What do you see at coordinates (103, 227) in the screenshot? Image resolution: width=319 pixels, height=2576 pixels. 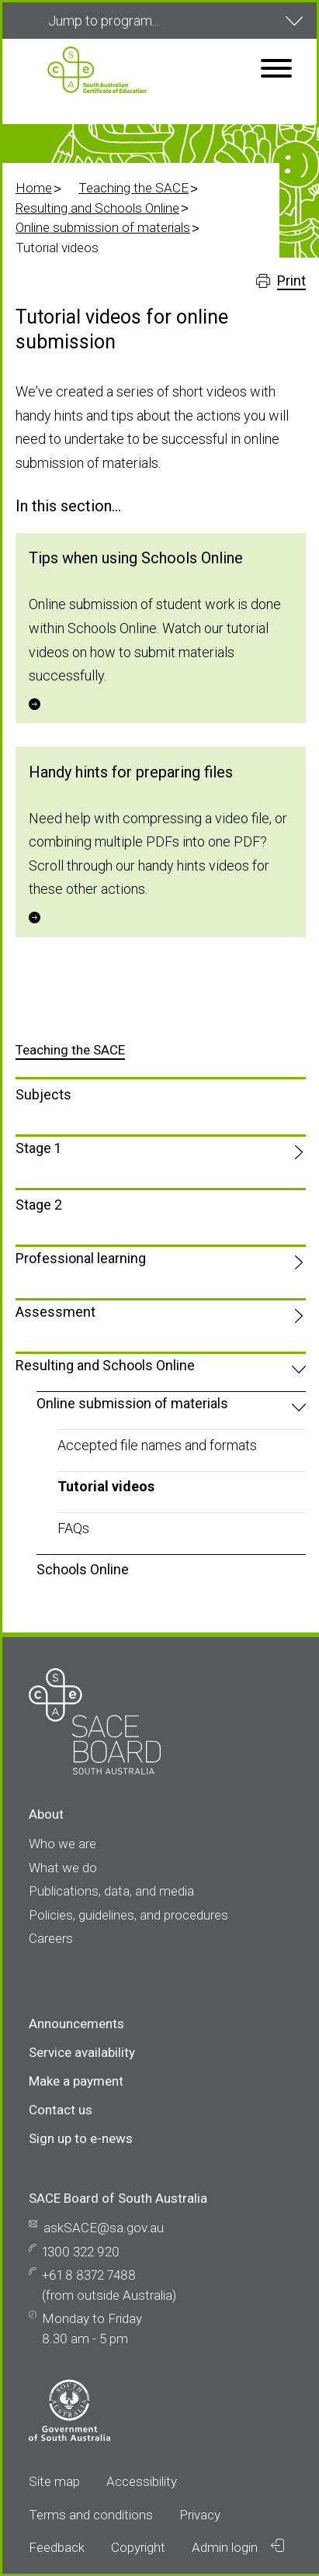 I see `Online submission of materials` at bounding box center [103, 227].